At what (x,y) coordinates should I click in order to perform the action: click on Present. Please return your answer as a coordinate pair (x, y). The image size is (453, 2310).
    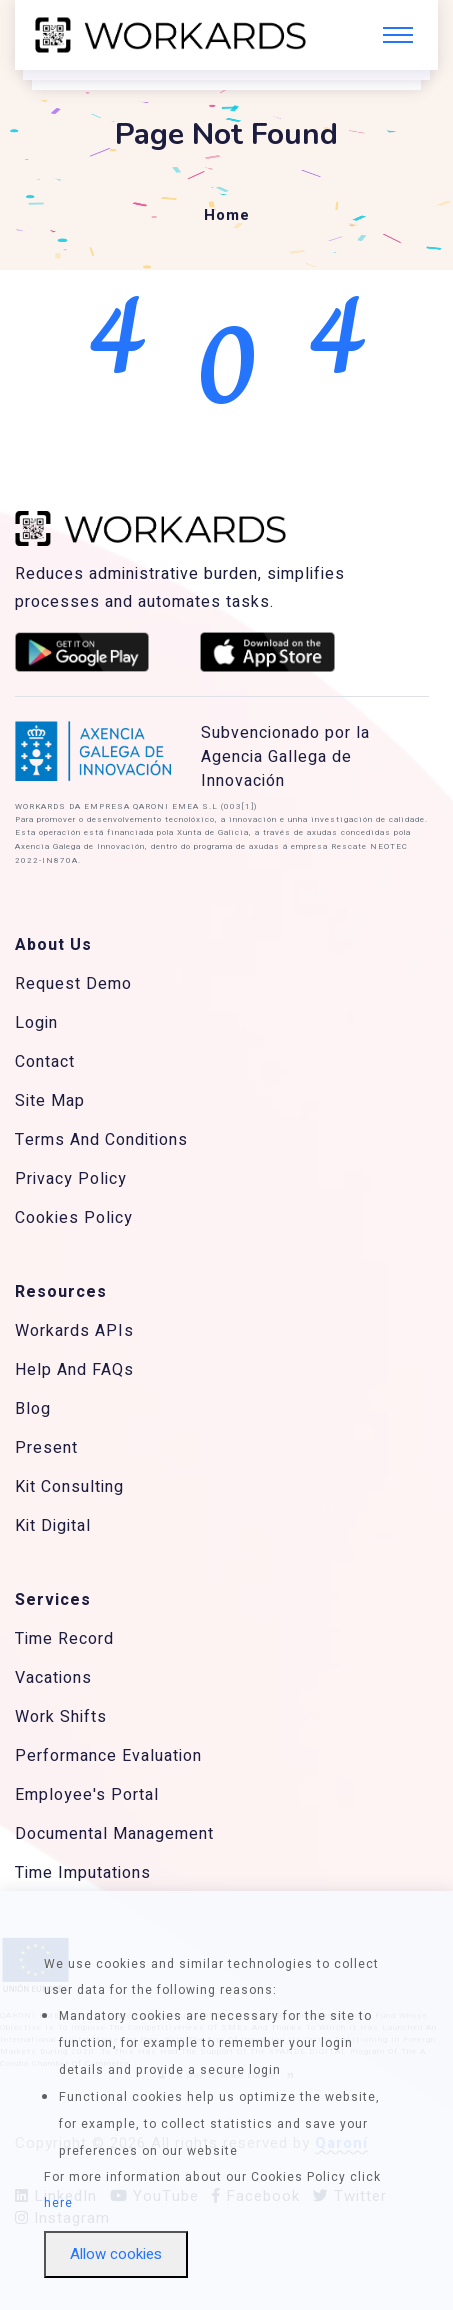
    Looking at the image, I should click on (46, 1448).